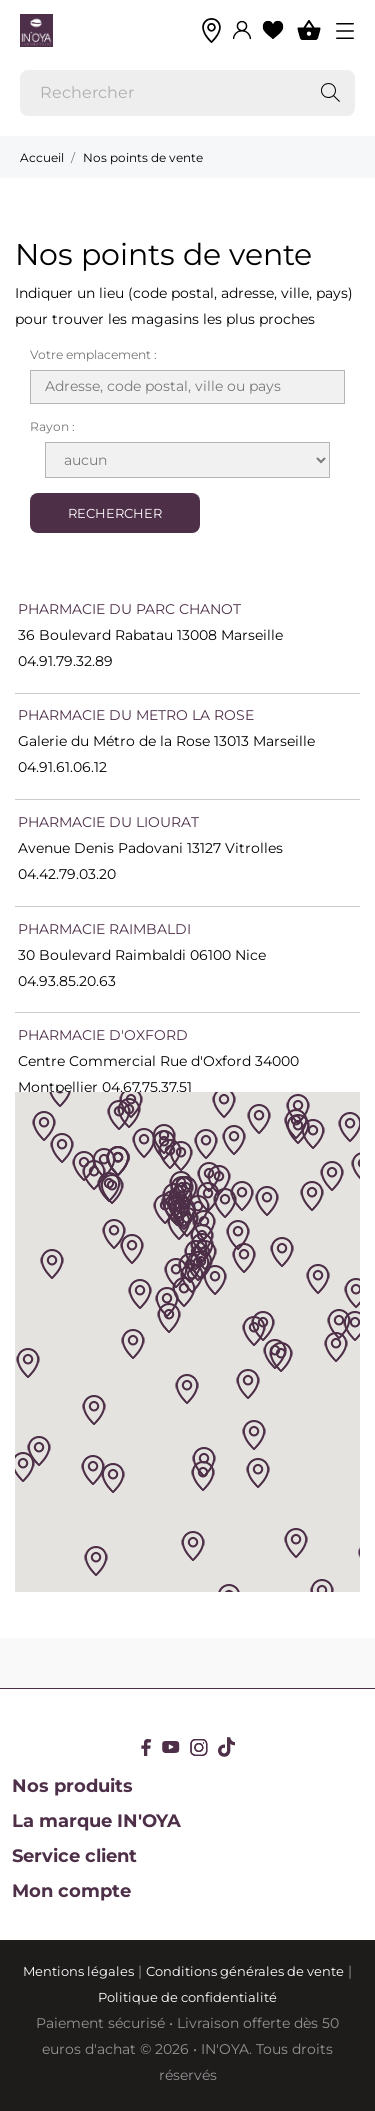 This screenshot has height=2111, width=375. What do you see at coordinates (129, 609) in the screenshot?
I see `PHARMACIE DU PARC CHANOT` at bounding box center [129, 609].